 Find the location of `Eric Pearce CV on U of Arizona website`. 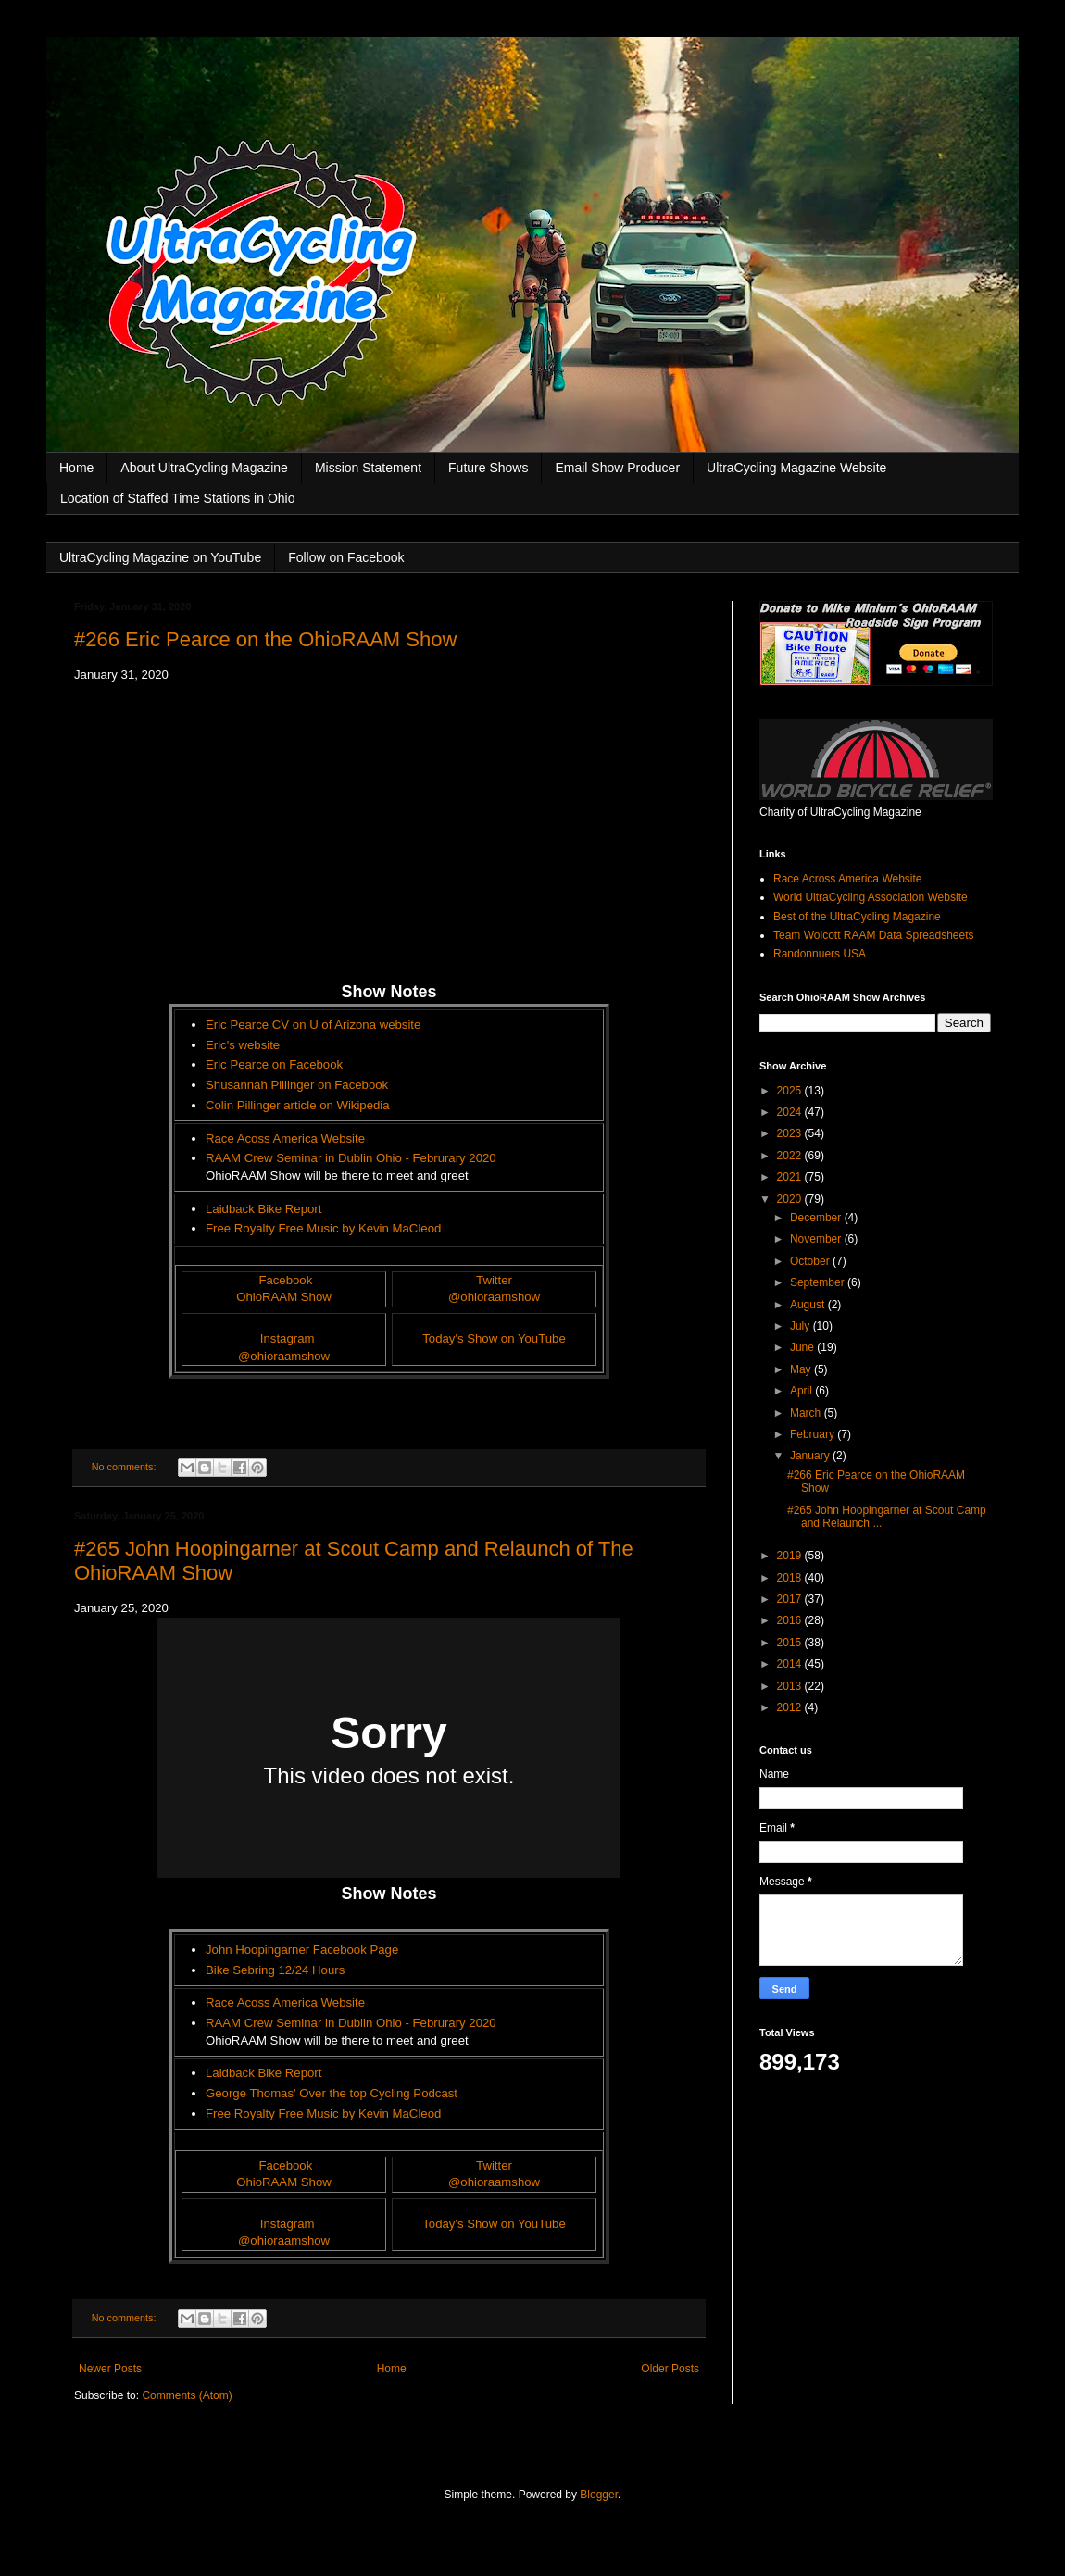

Eric Pearce CV on U of Arizona website is located at coordinates (313, 1025).